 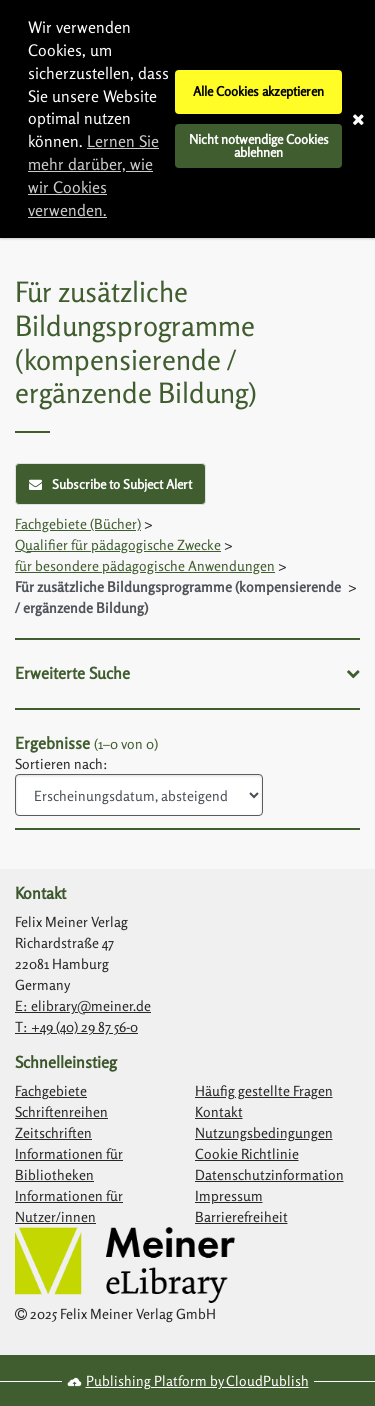 I want to click on Zeitschriften, so click(x=53, y=1132).